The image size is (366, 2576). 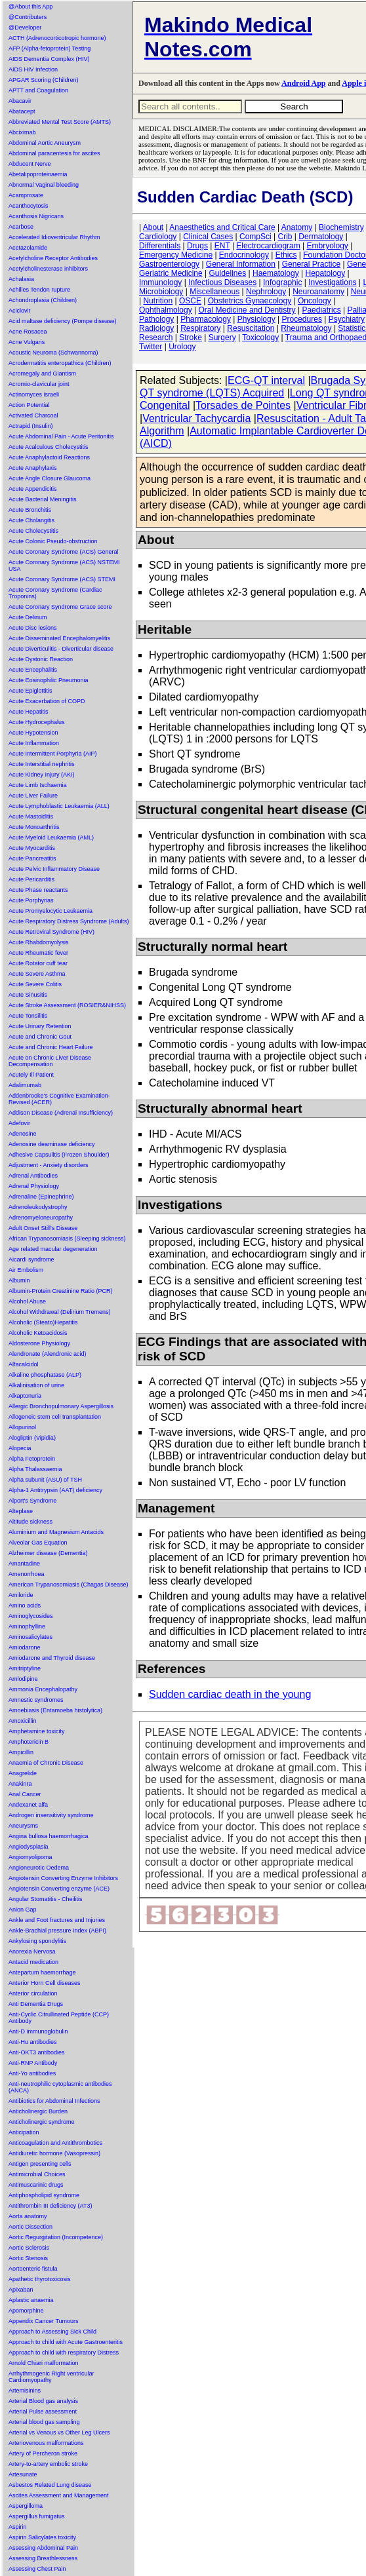 I want to click on Physiology, so click(x=256, y=319).